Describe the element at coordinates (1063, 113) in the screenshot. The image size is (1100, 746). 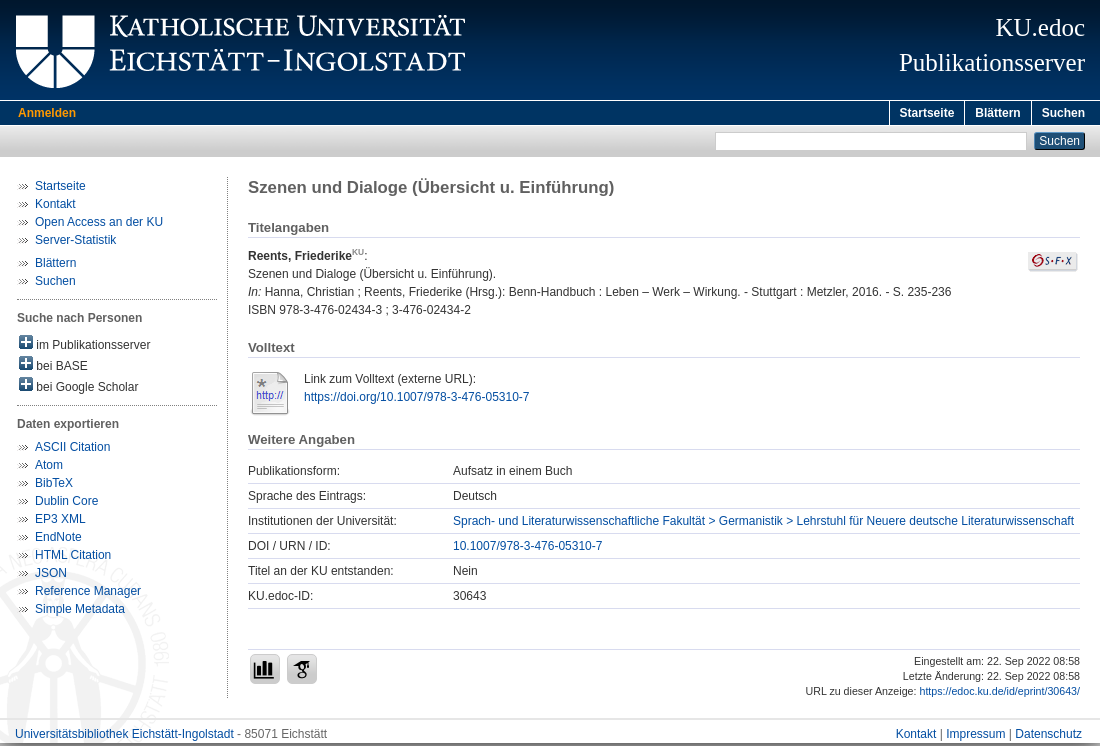
I see `Suchen` at that location.